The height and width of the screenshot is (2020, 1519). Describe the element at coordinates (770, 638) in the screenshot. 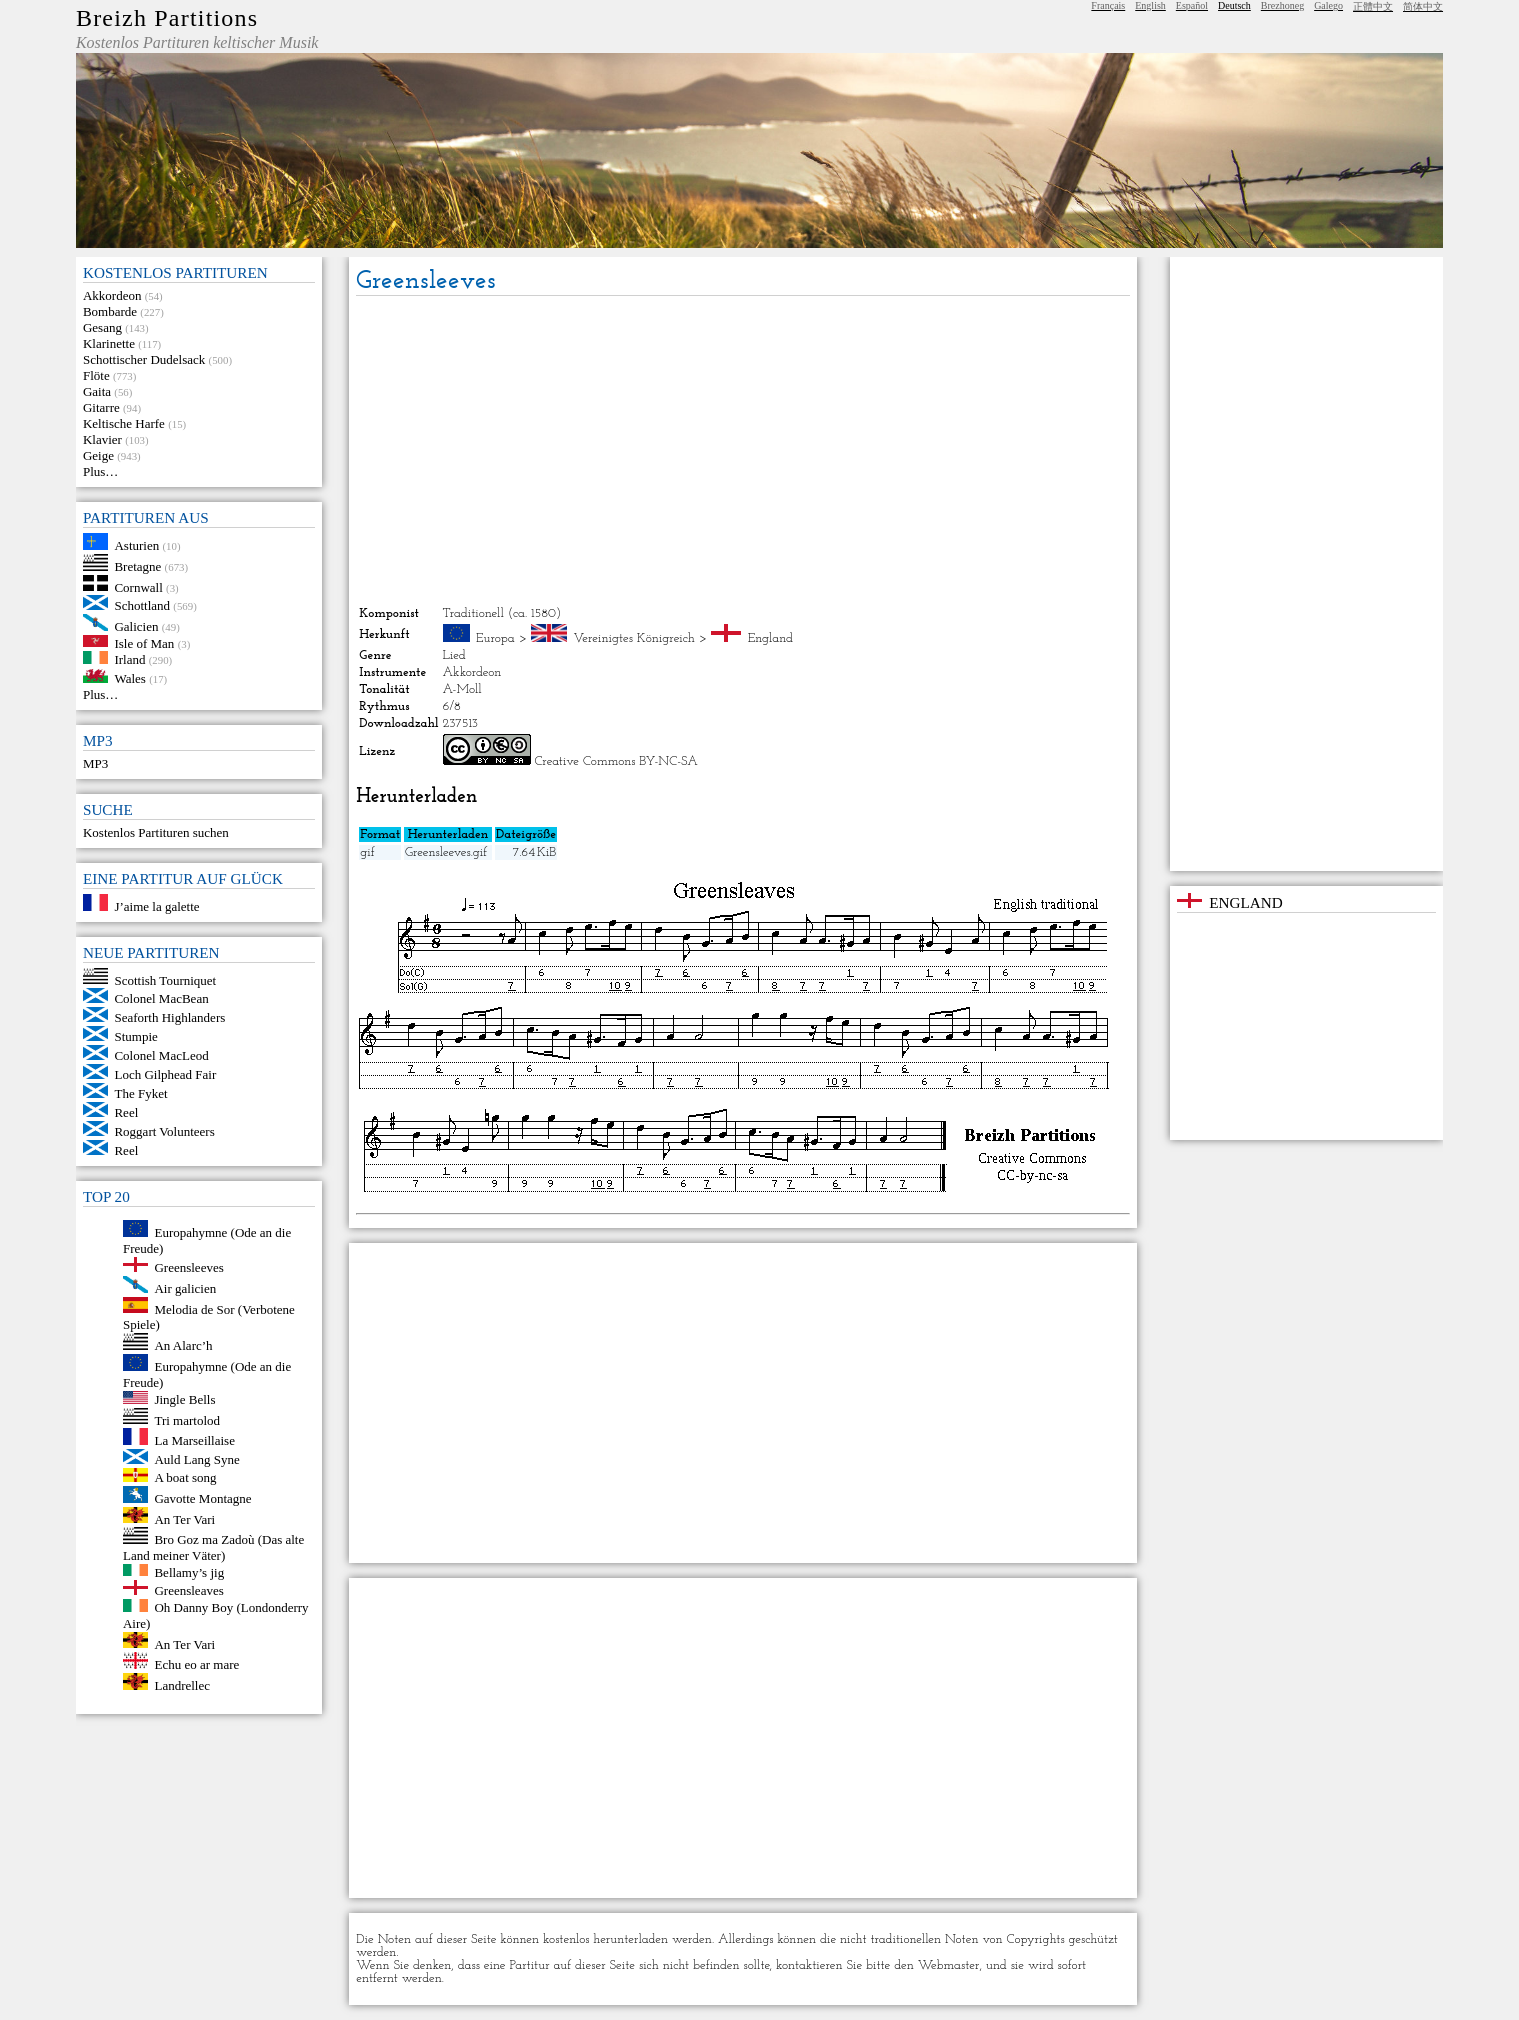

I see `England` at that location.